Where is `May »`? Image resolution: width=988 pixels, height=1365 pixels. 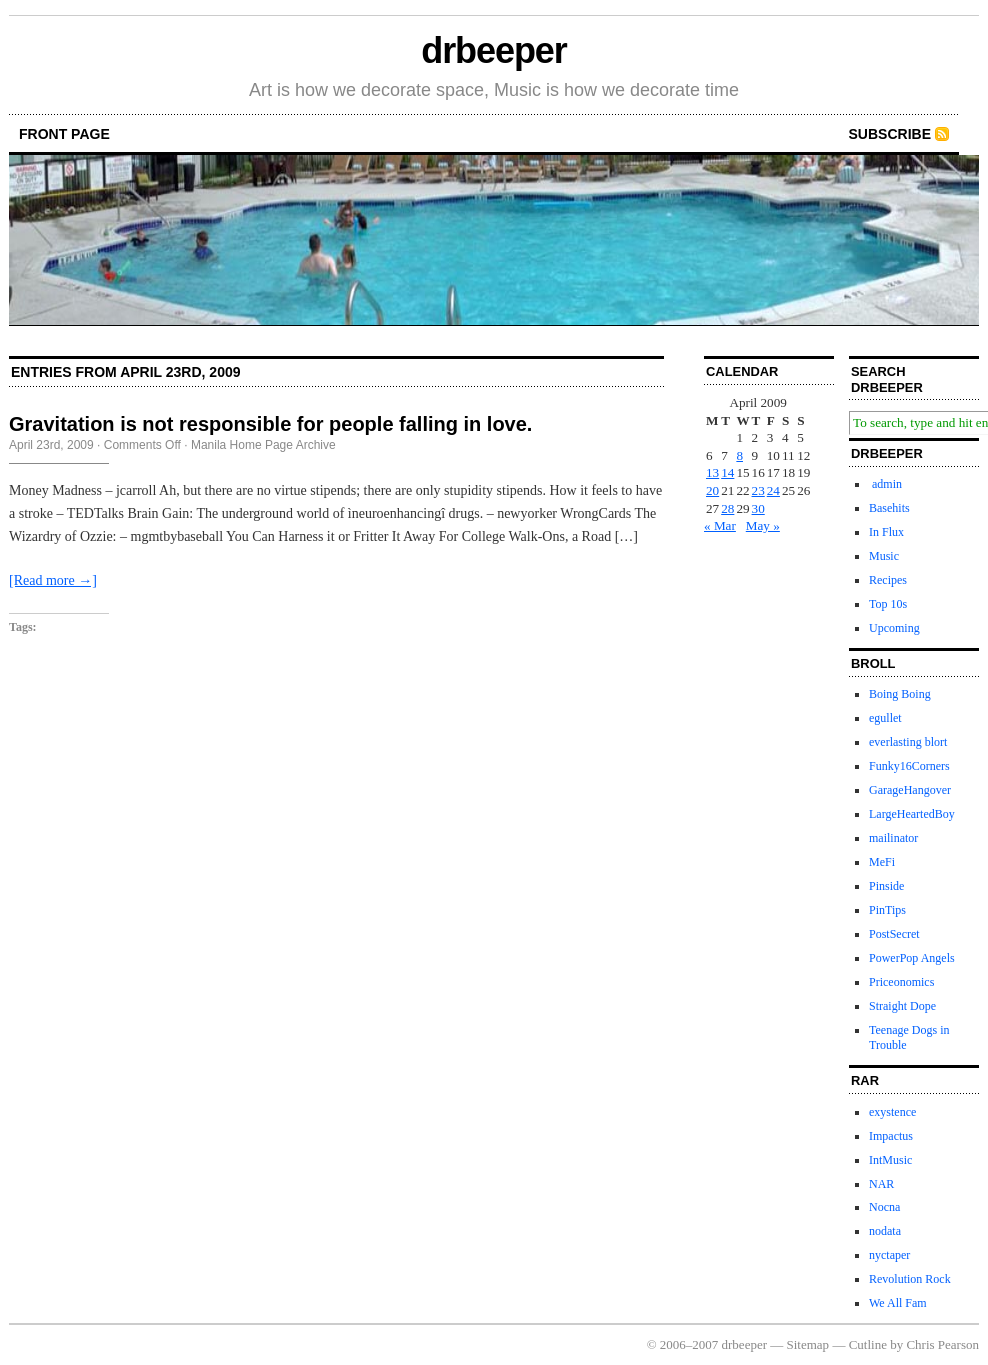 May » is located at coordinates (763, 525).